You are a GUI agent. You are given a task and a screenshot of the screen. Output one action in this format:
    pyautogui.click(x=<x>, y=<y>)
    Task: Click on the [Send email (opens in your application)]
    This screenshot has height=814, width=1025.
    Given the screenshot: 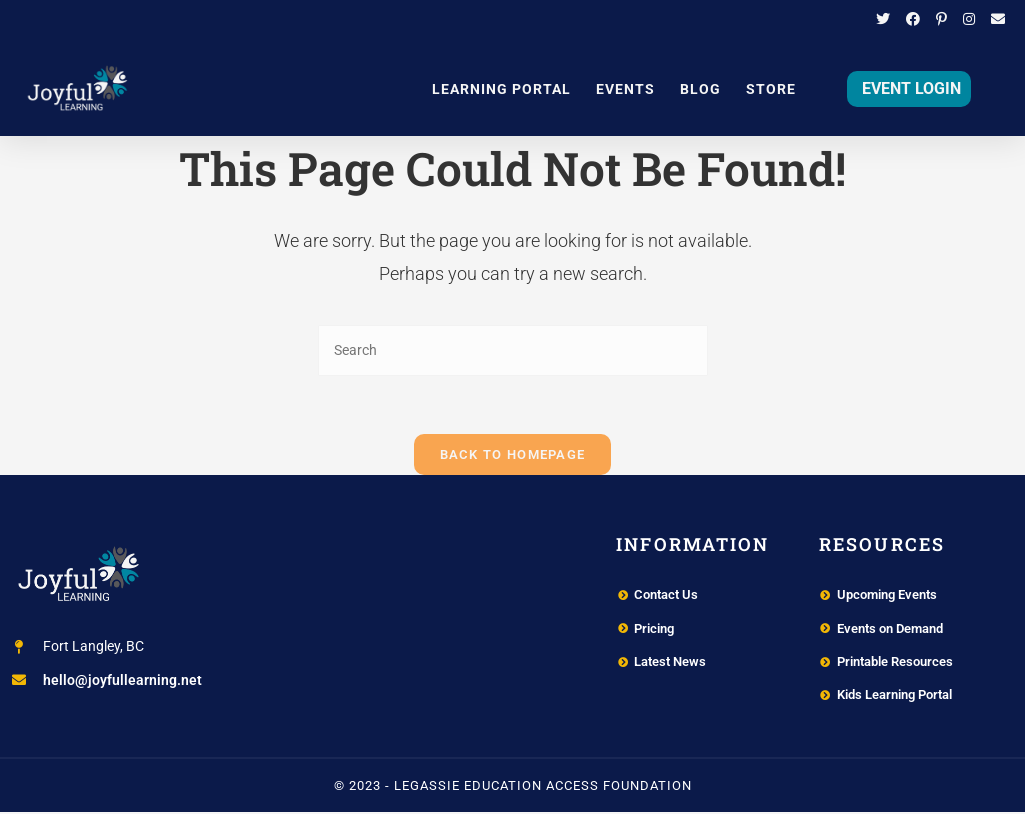 What is the action you would take?
    pyautogui.click(x=994, y=20)
    